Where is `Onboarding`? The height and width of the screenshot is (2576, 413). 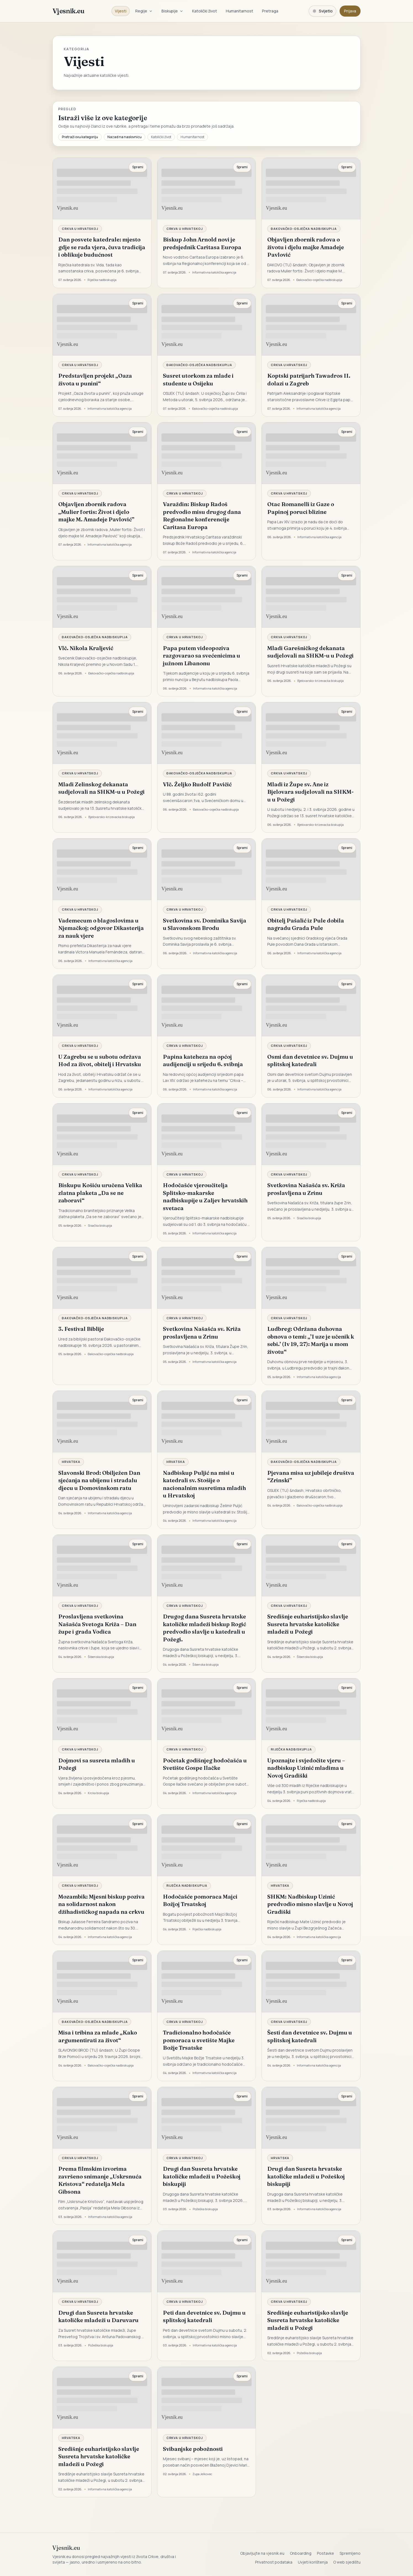 Onboarding is located at coordinates (300, 2553).